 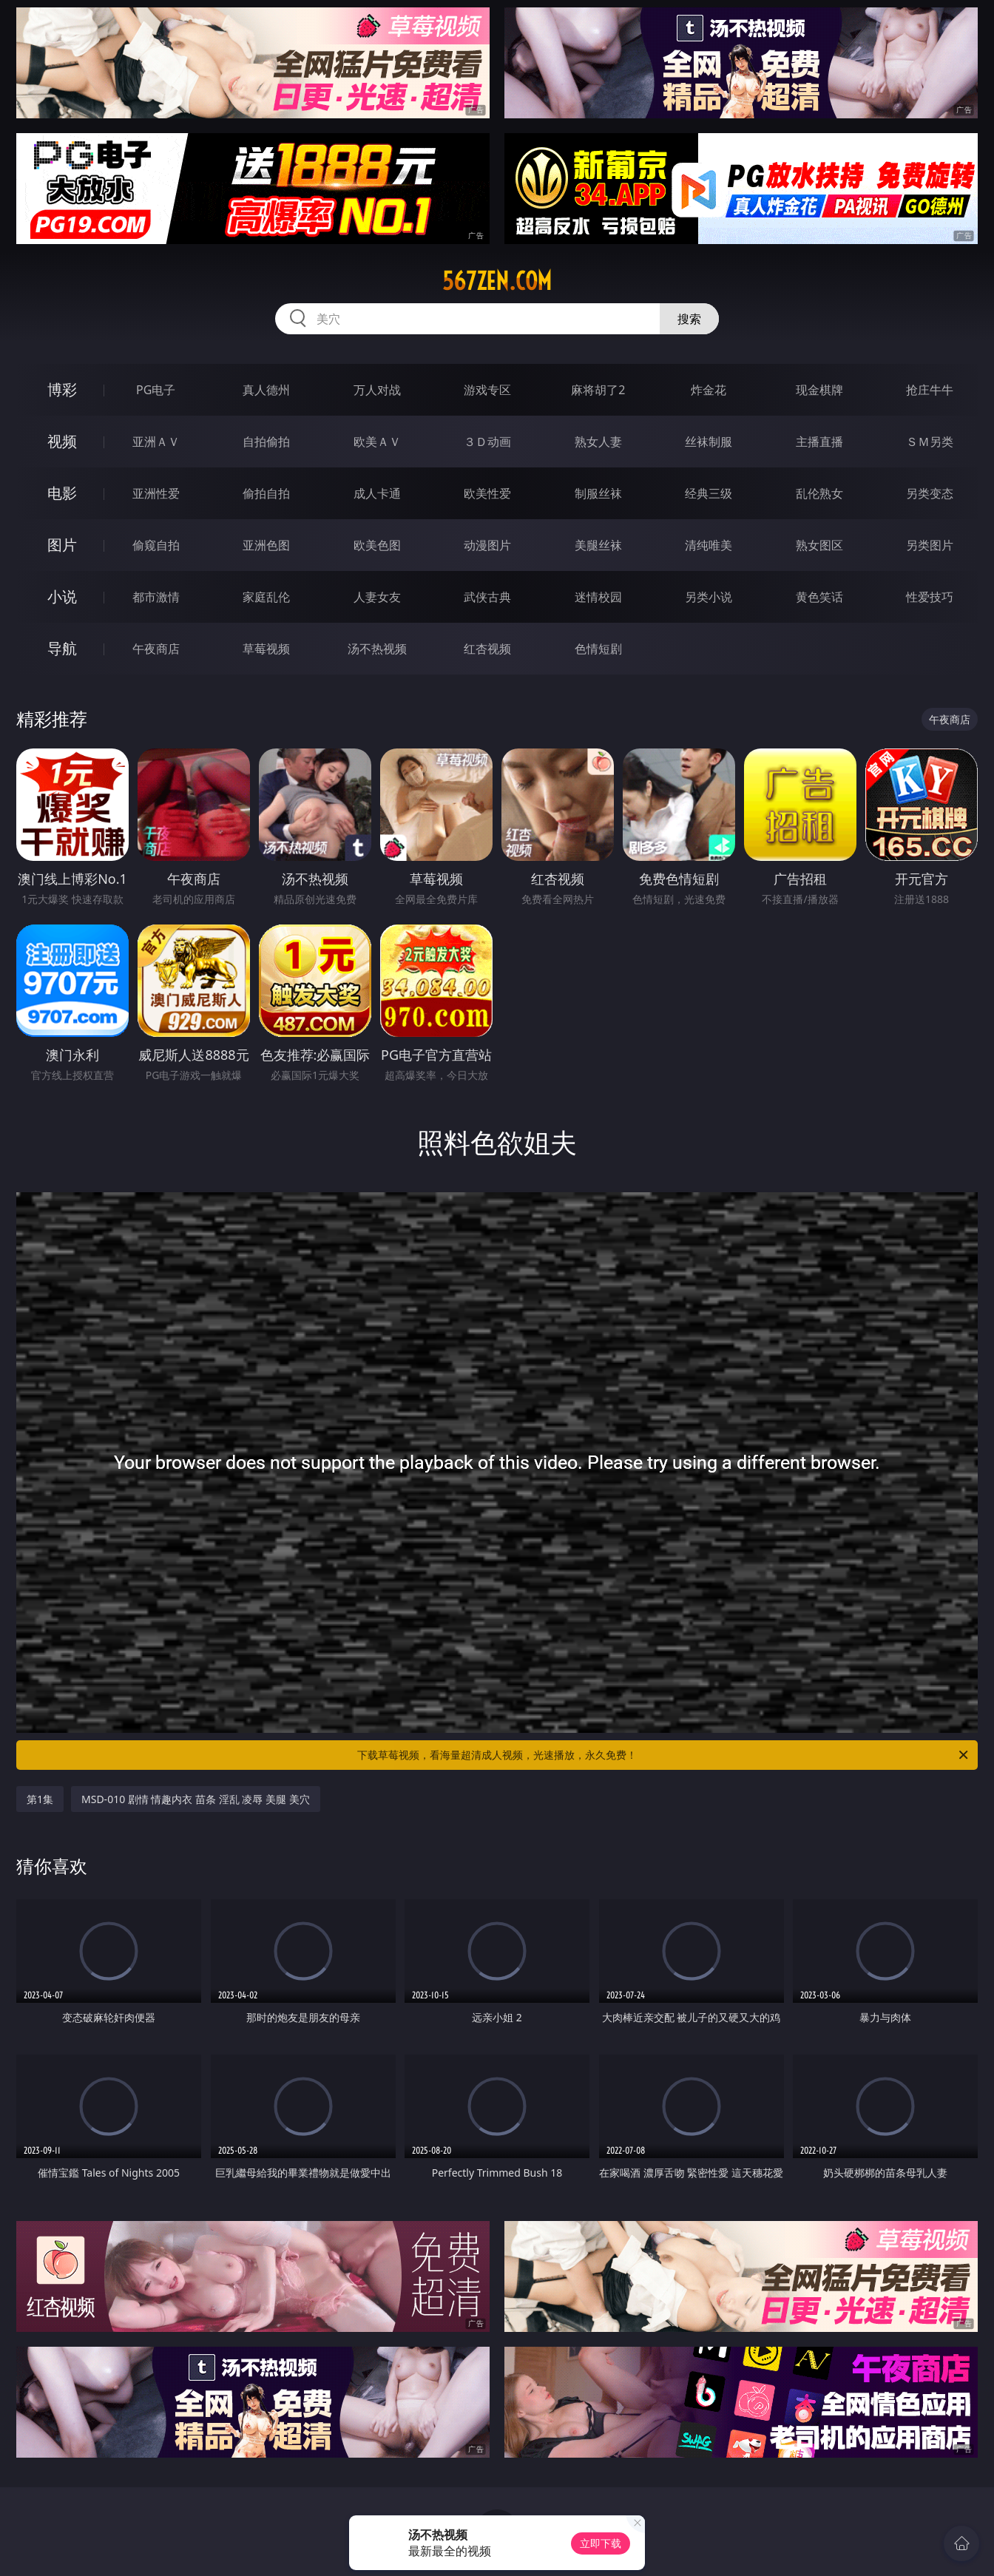 What do you see at coordinates (377, 493) in the screenshot?
I see `成人卡通` at bounding box center [377, 493].